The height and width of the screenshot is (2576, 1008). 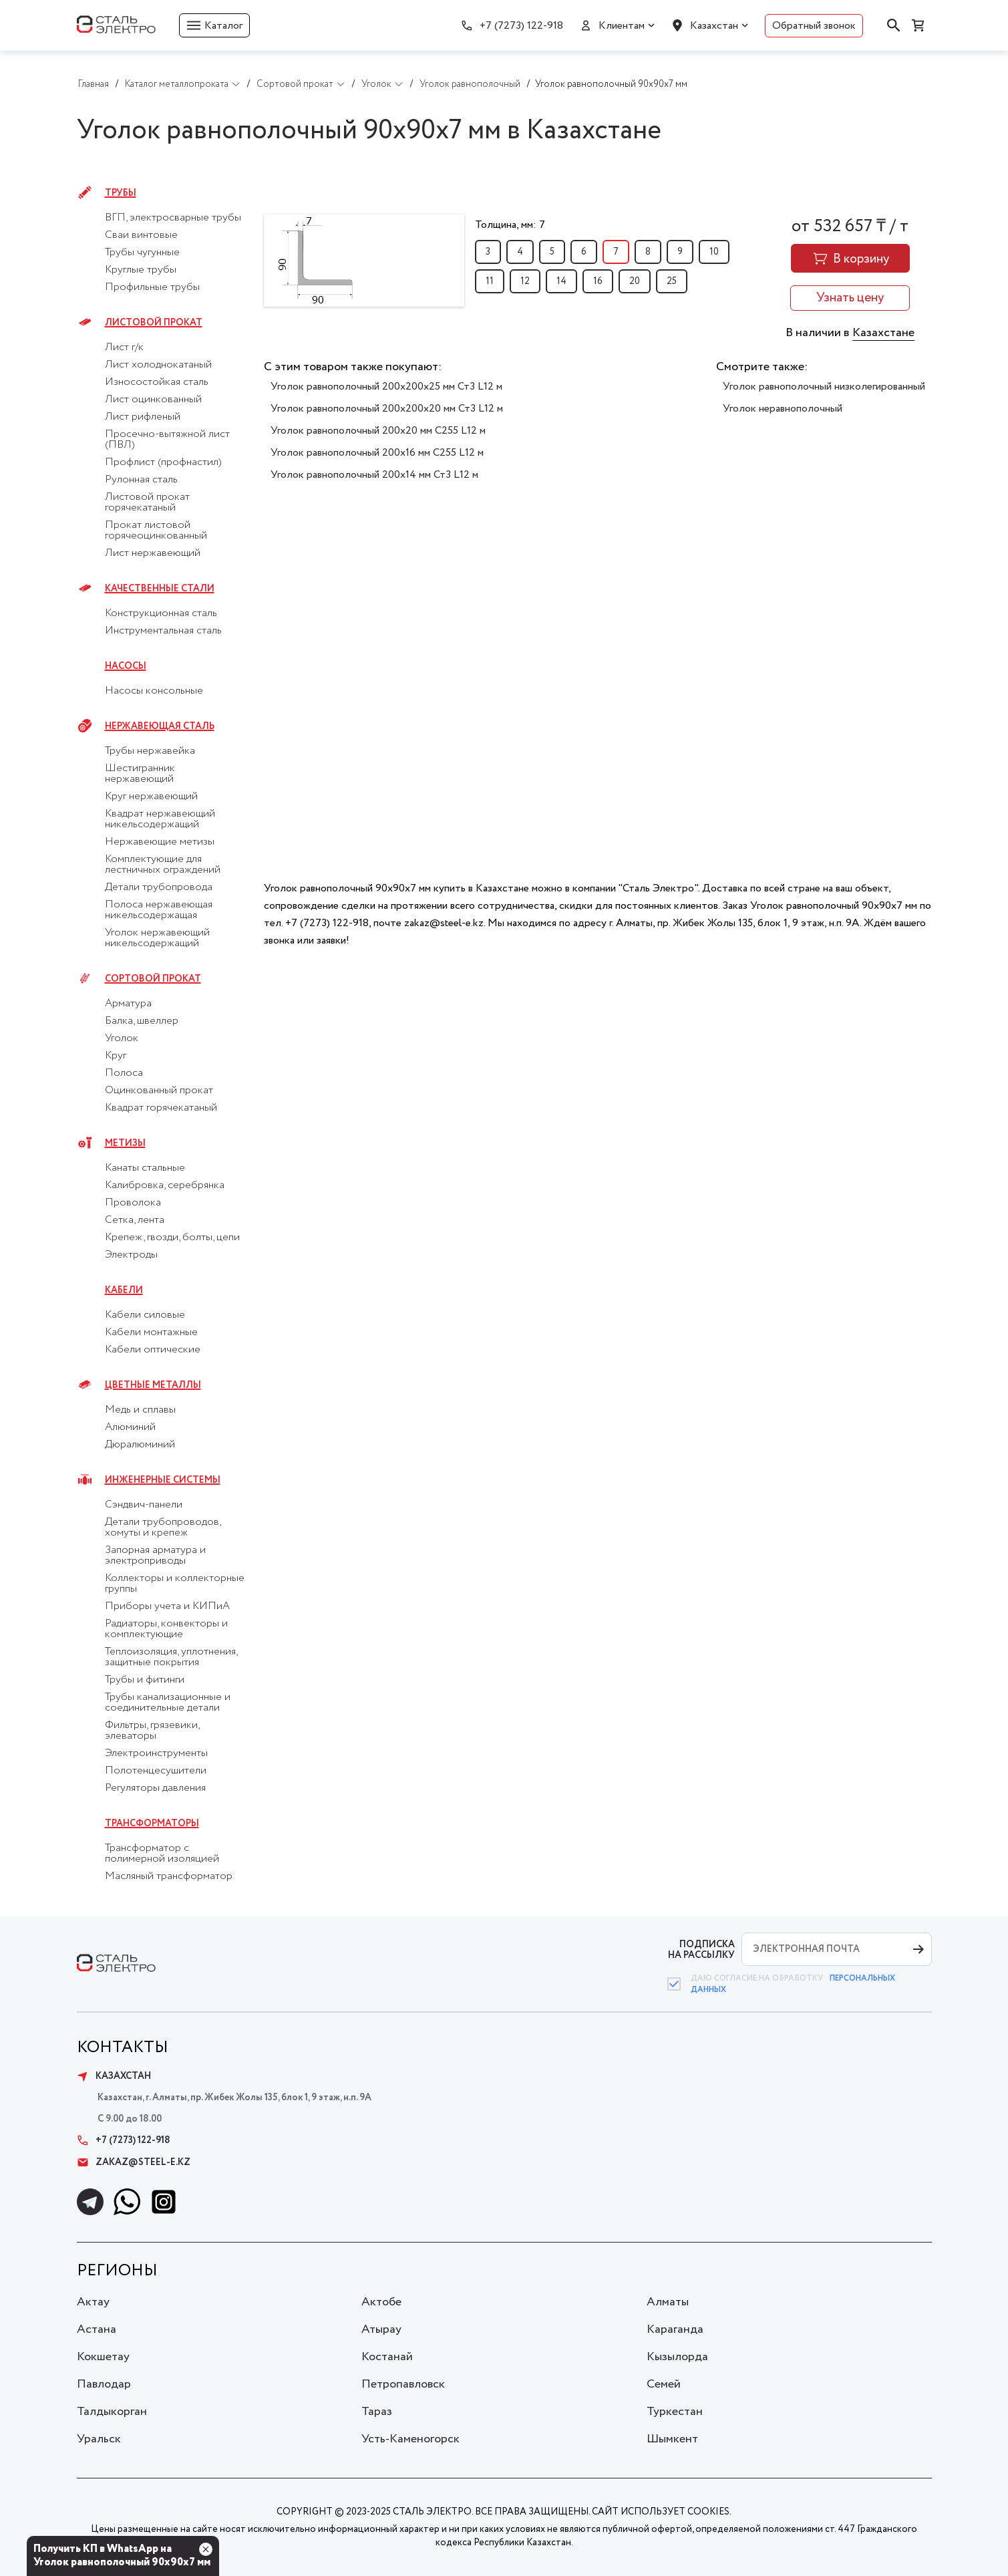 I want to click on Износостойкая сталь, so click(x=156, y=382).